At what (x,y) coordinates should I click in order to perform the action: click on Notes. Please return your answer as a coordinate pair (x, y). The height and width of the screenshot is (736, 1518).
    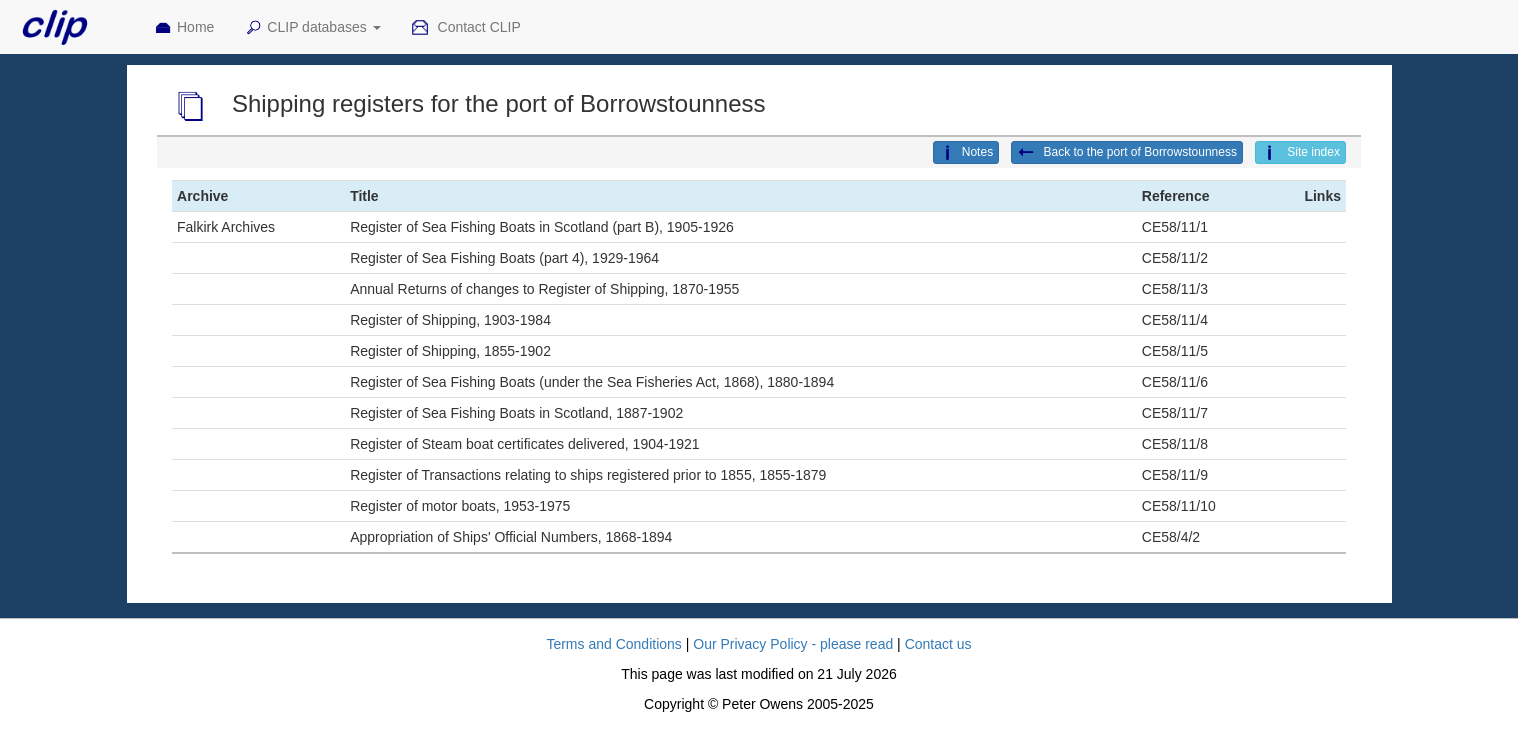
    Looking at the image, I should click on (966, 153).